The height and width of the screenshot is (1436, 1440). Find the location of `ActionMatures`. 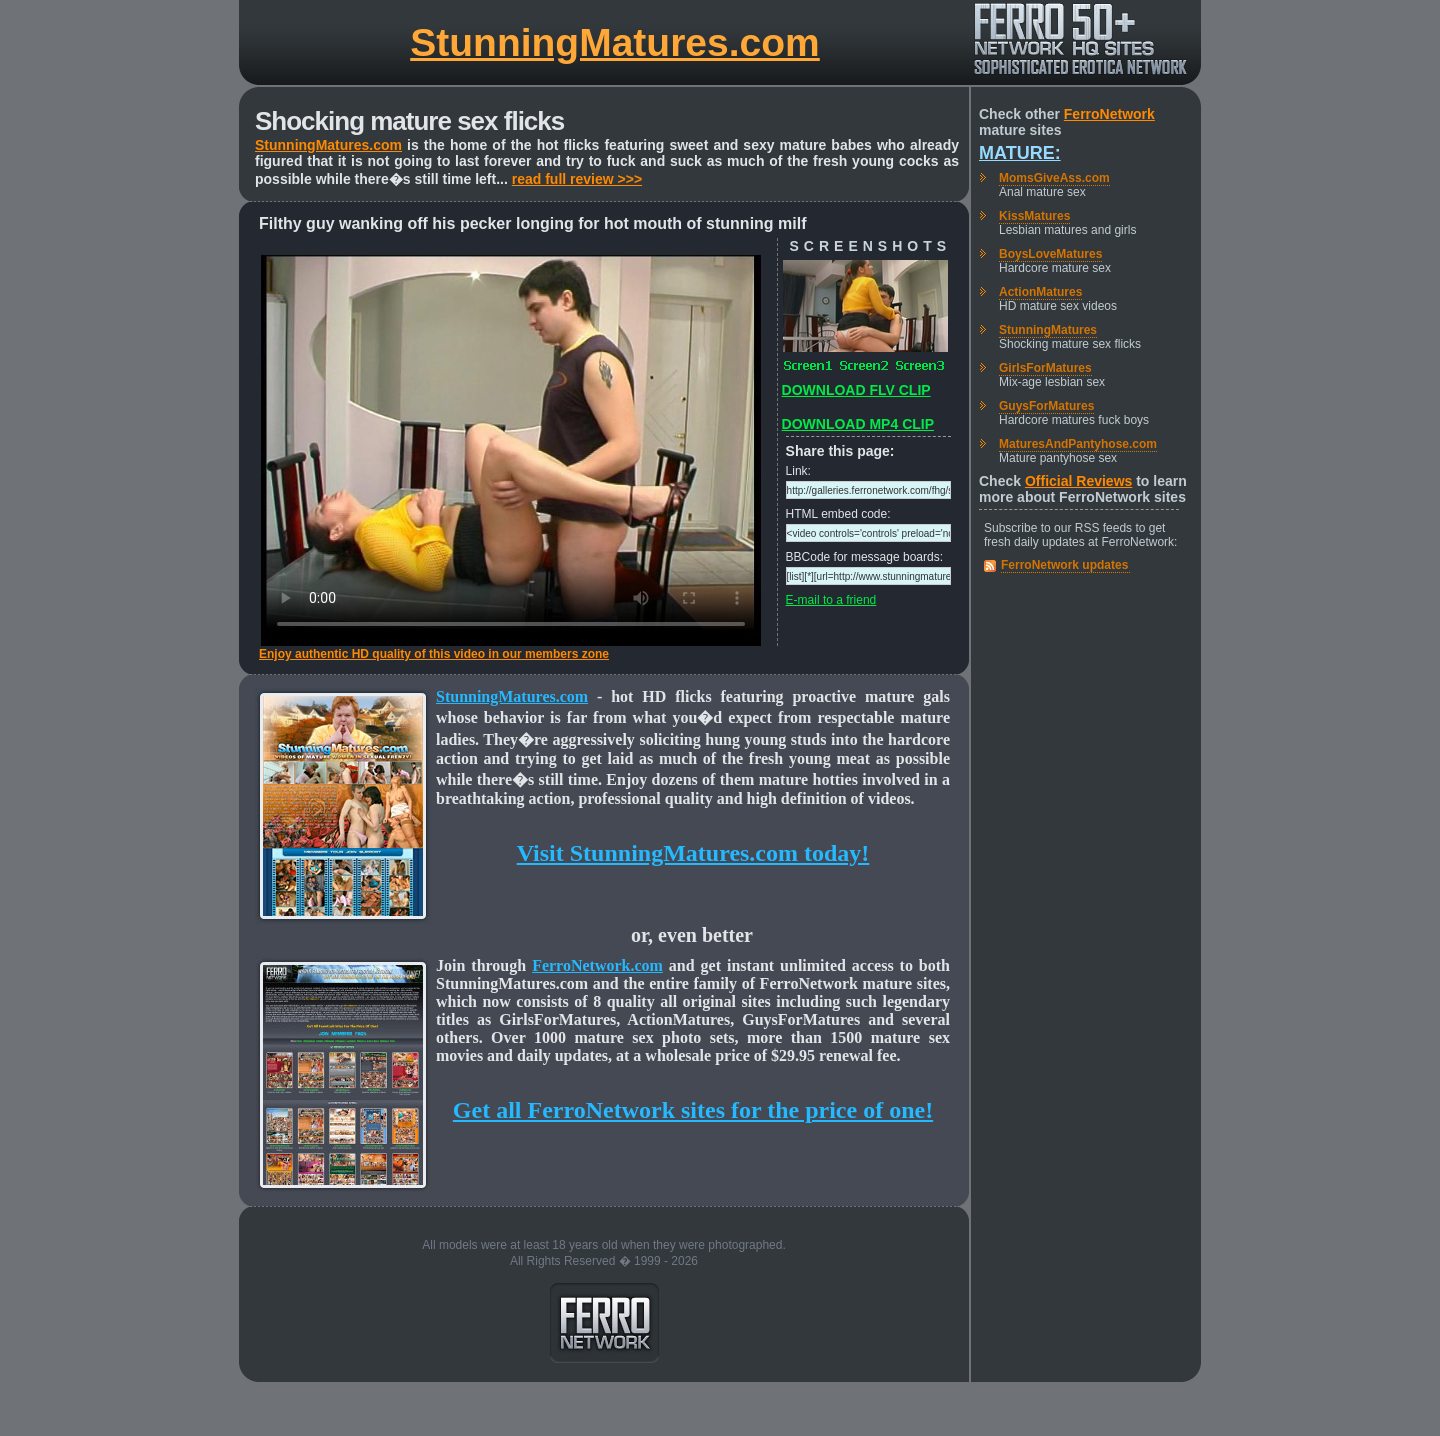

ActionMatures is located at coordinates (1040, 292).